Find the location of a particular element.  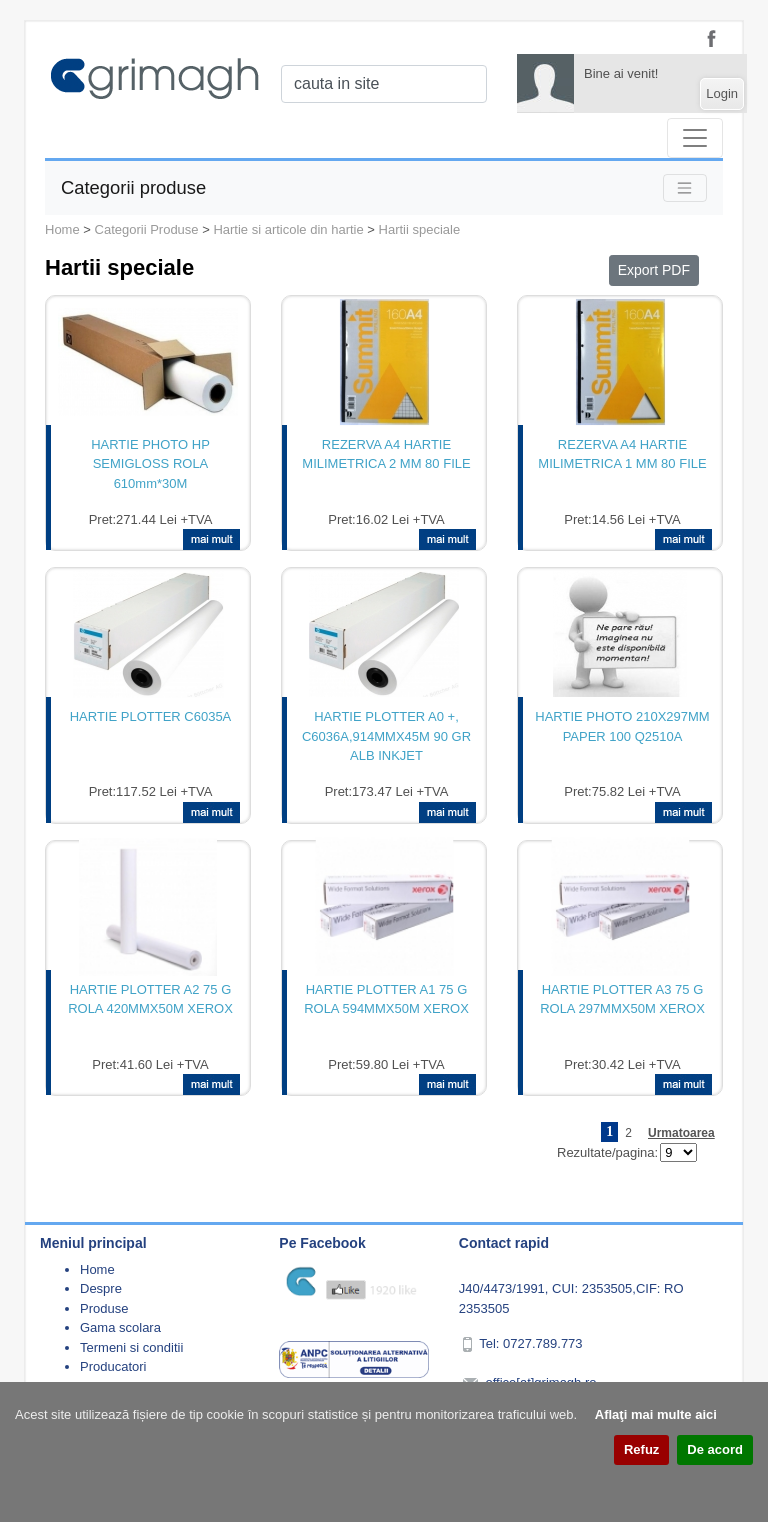

Home is located at coordinates (62, 229).